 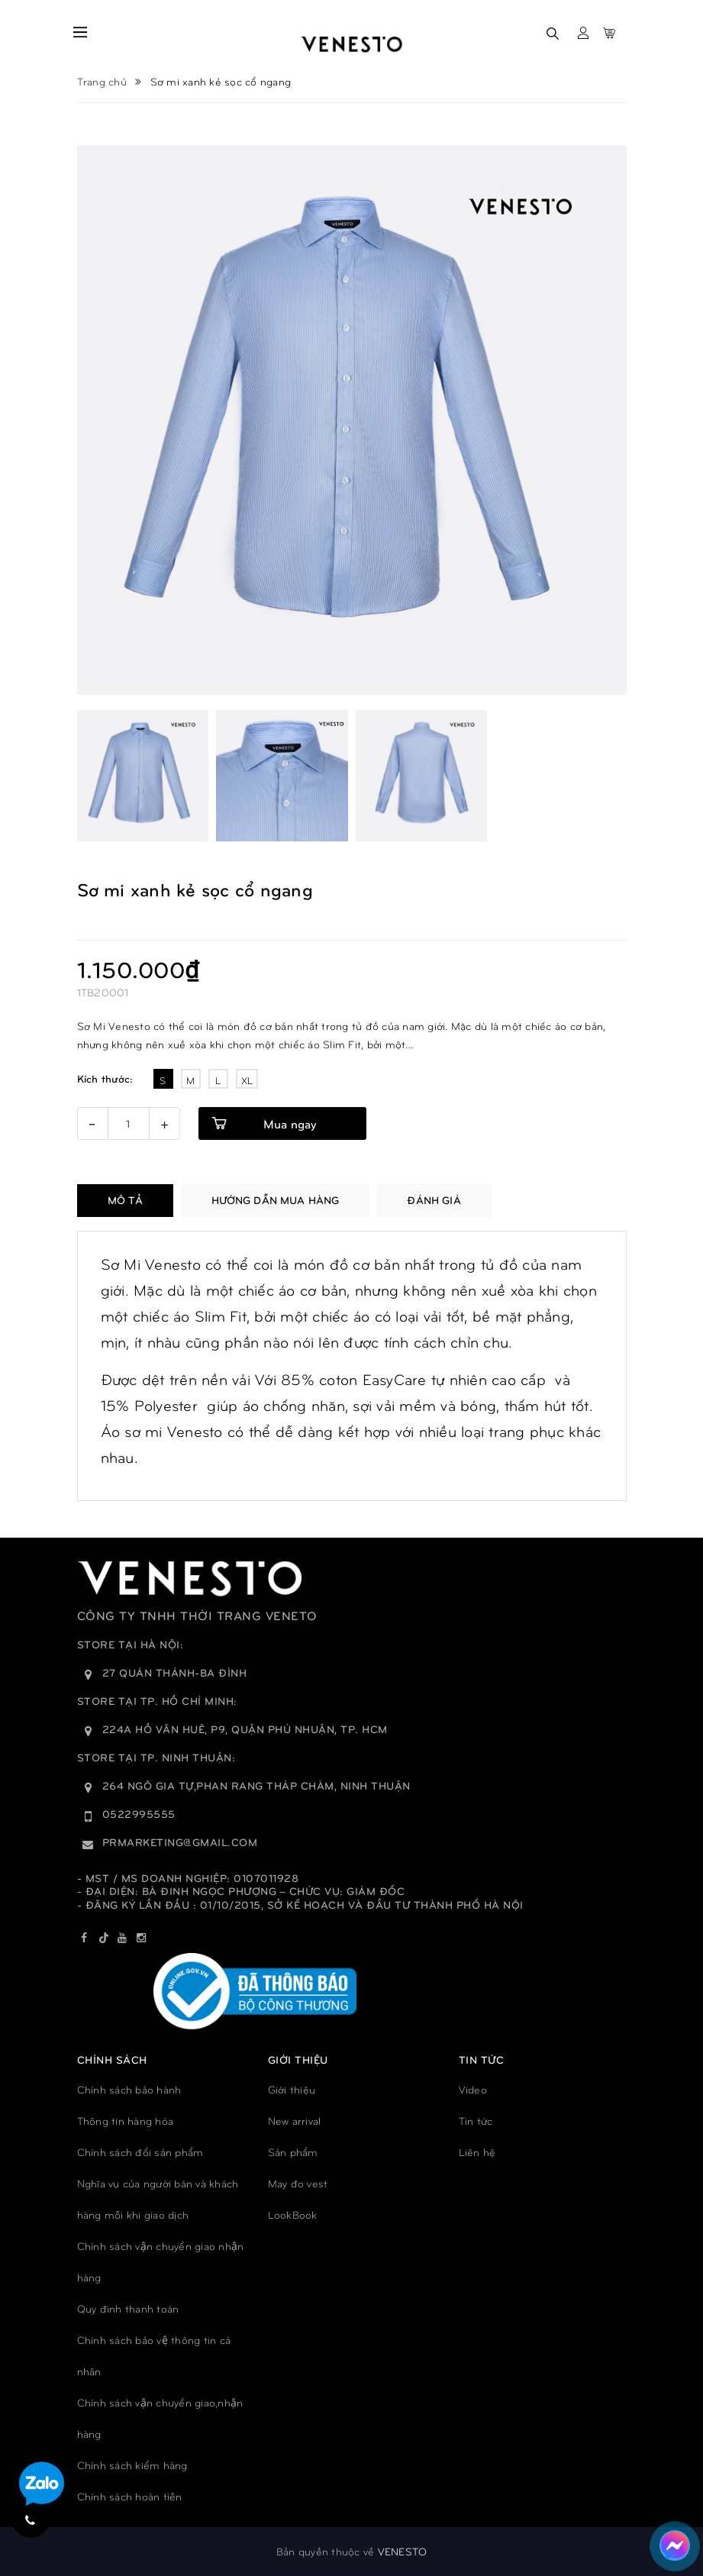 I want to click on Chính sách hoàn tiền, so click(x=129, y=2496).